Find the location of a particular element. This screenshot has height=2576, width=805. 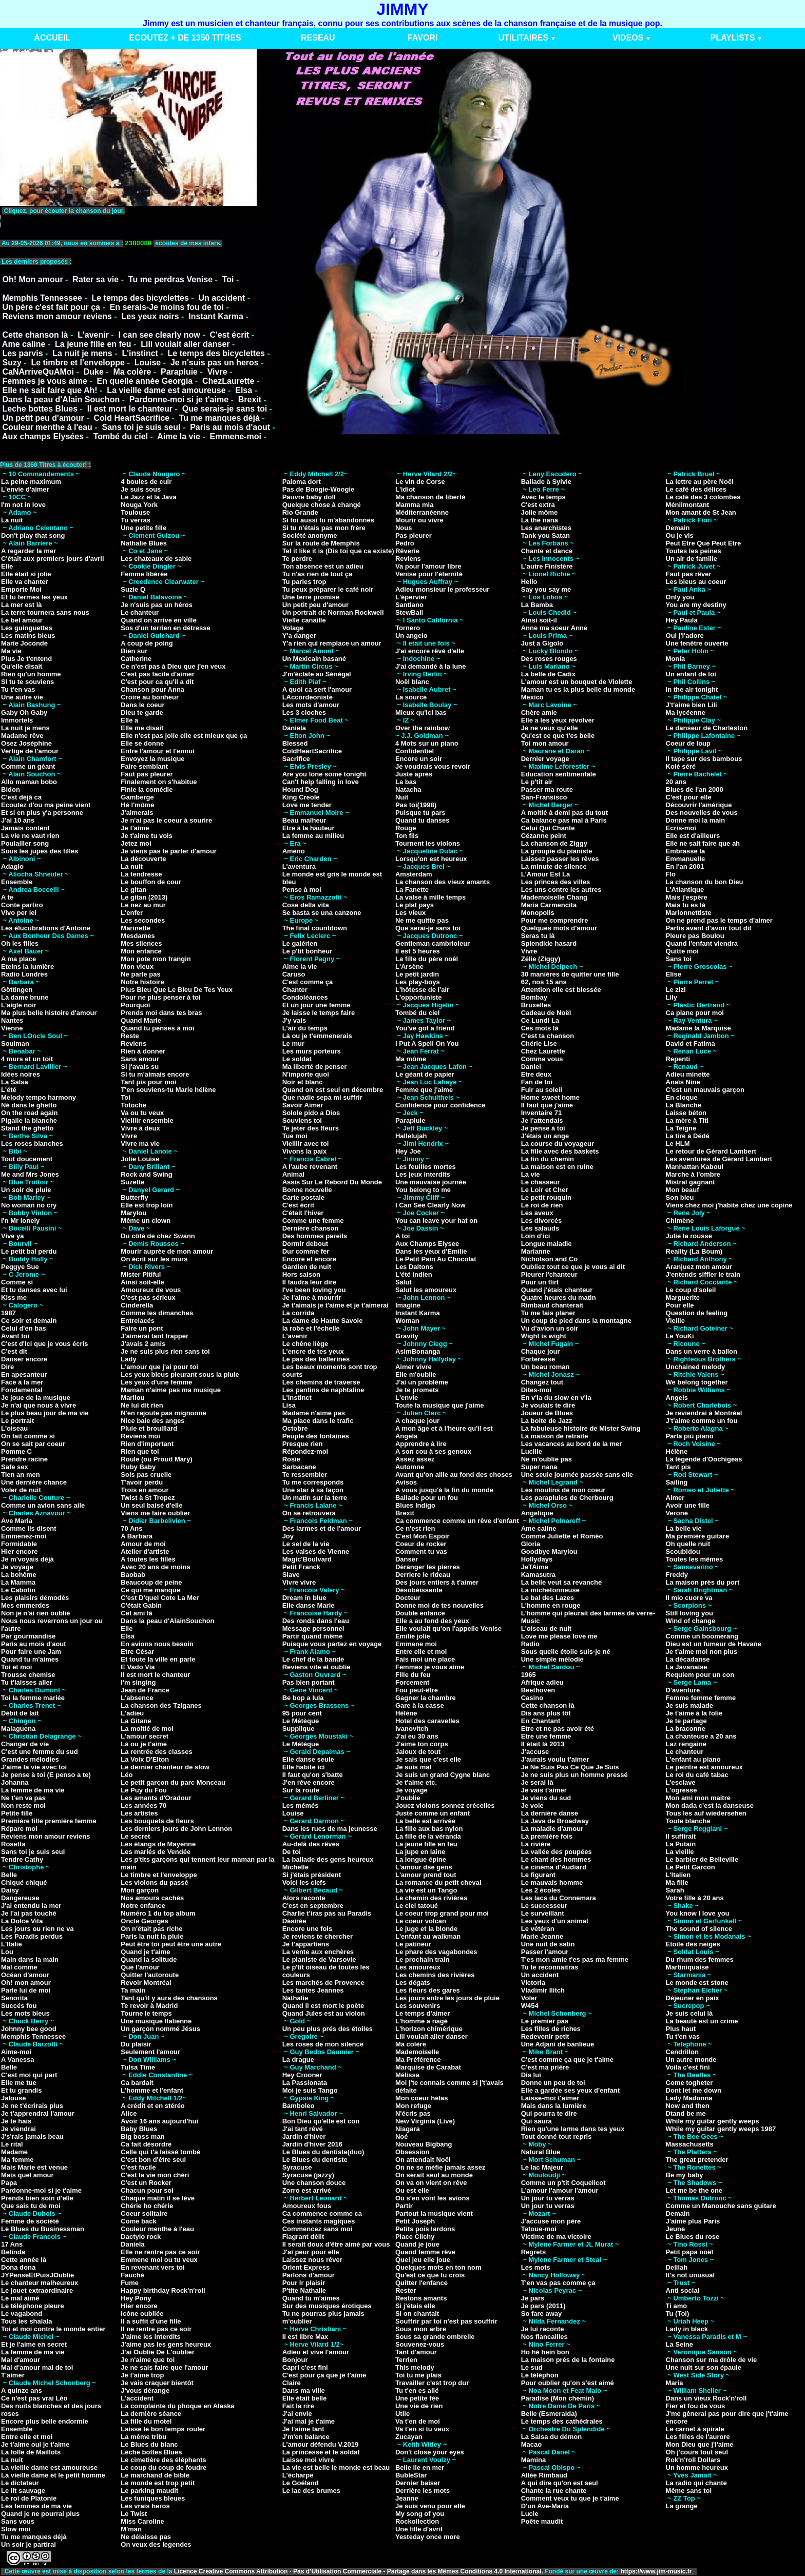

Gaby Oh Gaby is located at coordinates (24, 712).